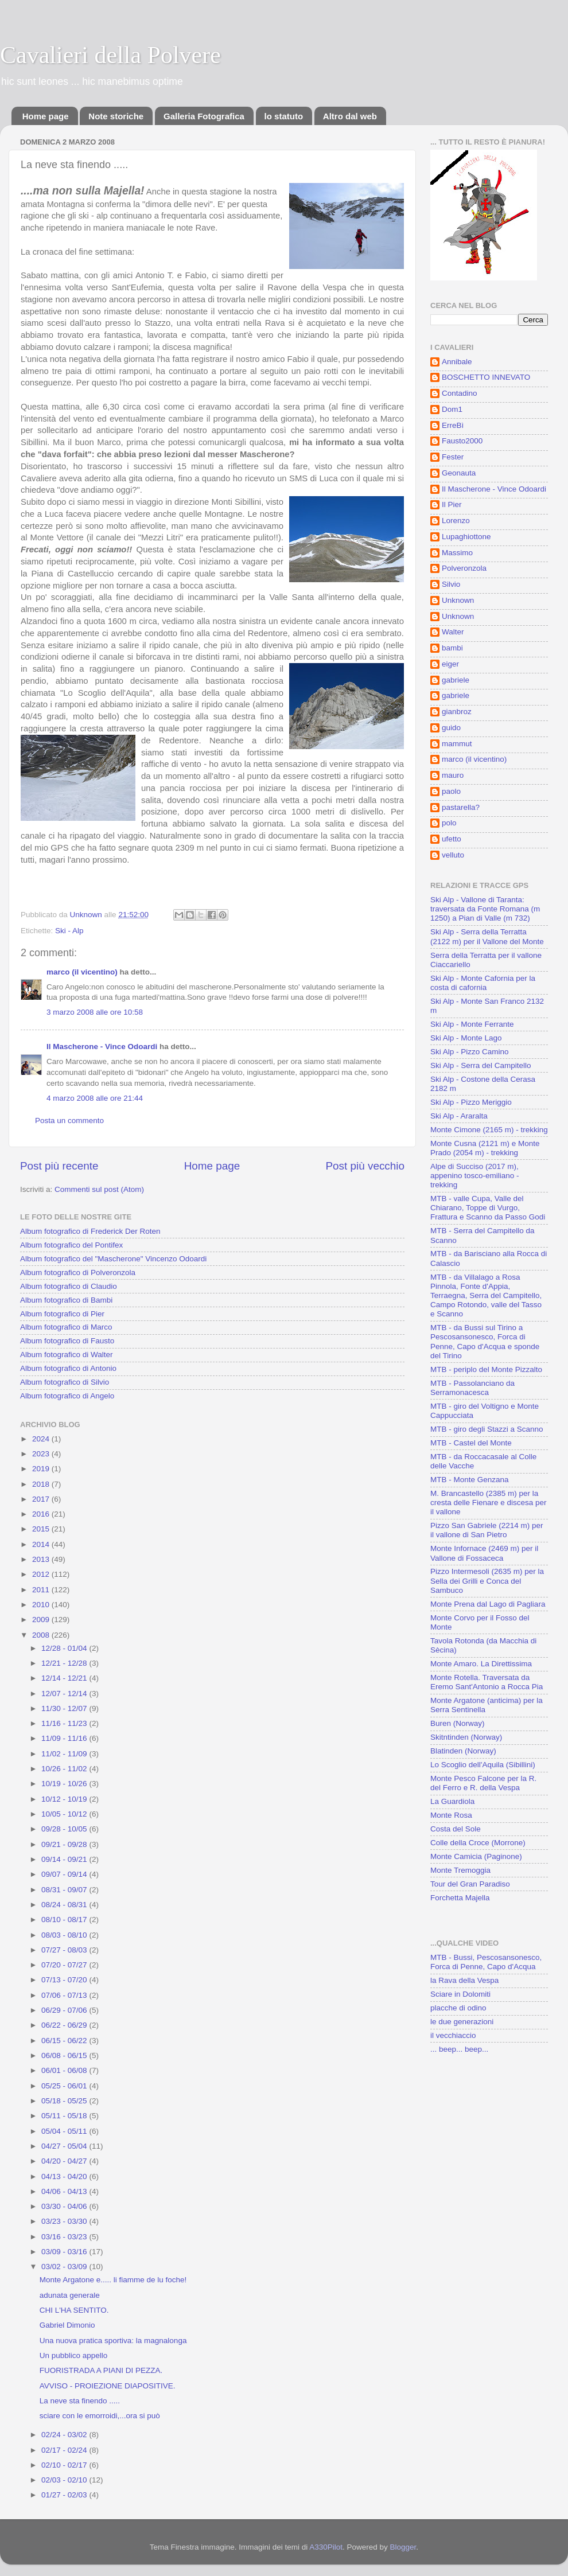 Image resolution: width=568 pixels, height=2576 pixels. I want to click on 2024, so click(42, 1439).